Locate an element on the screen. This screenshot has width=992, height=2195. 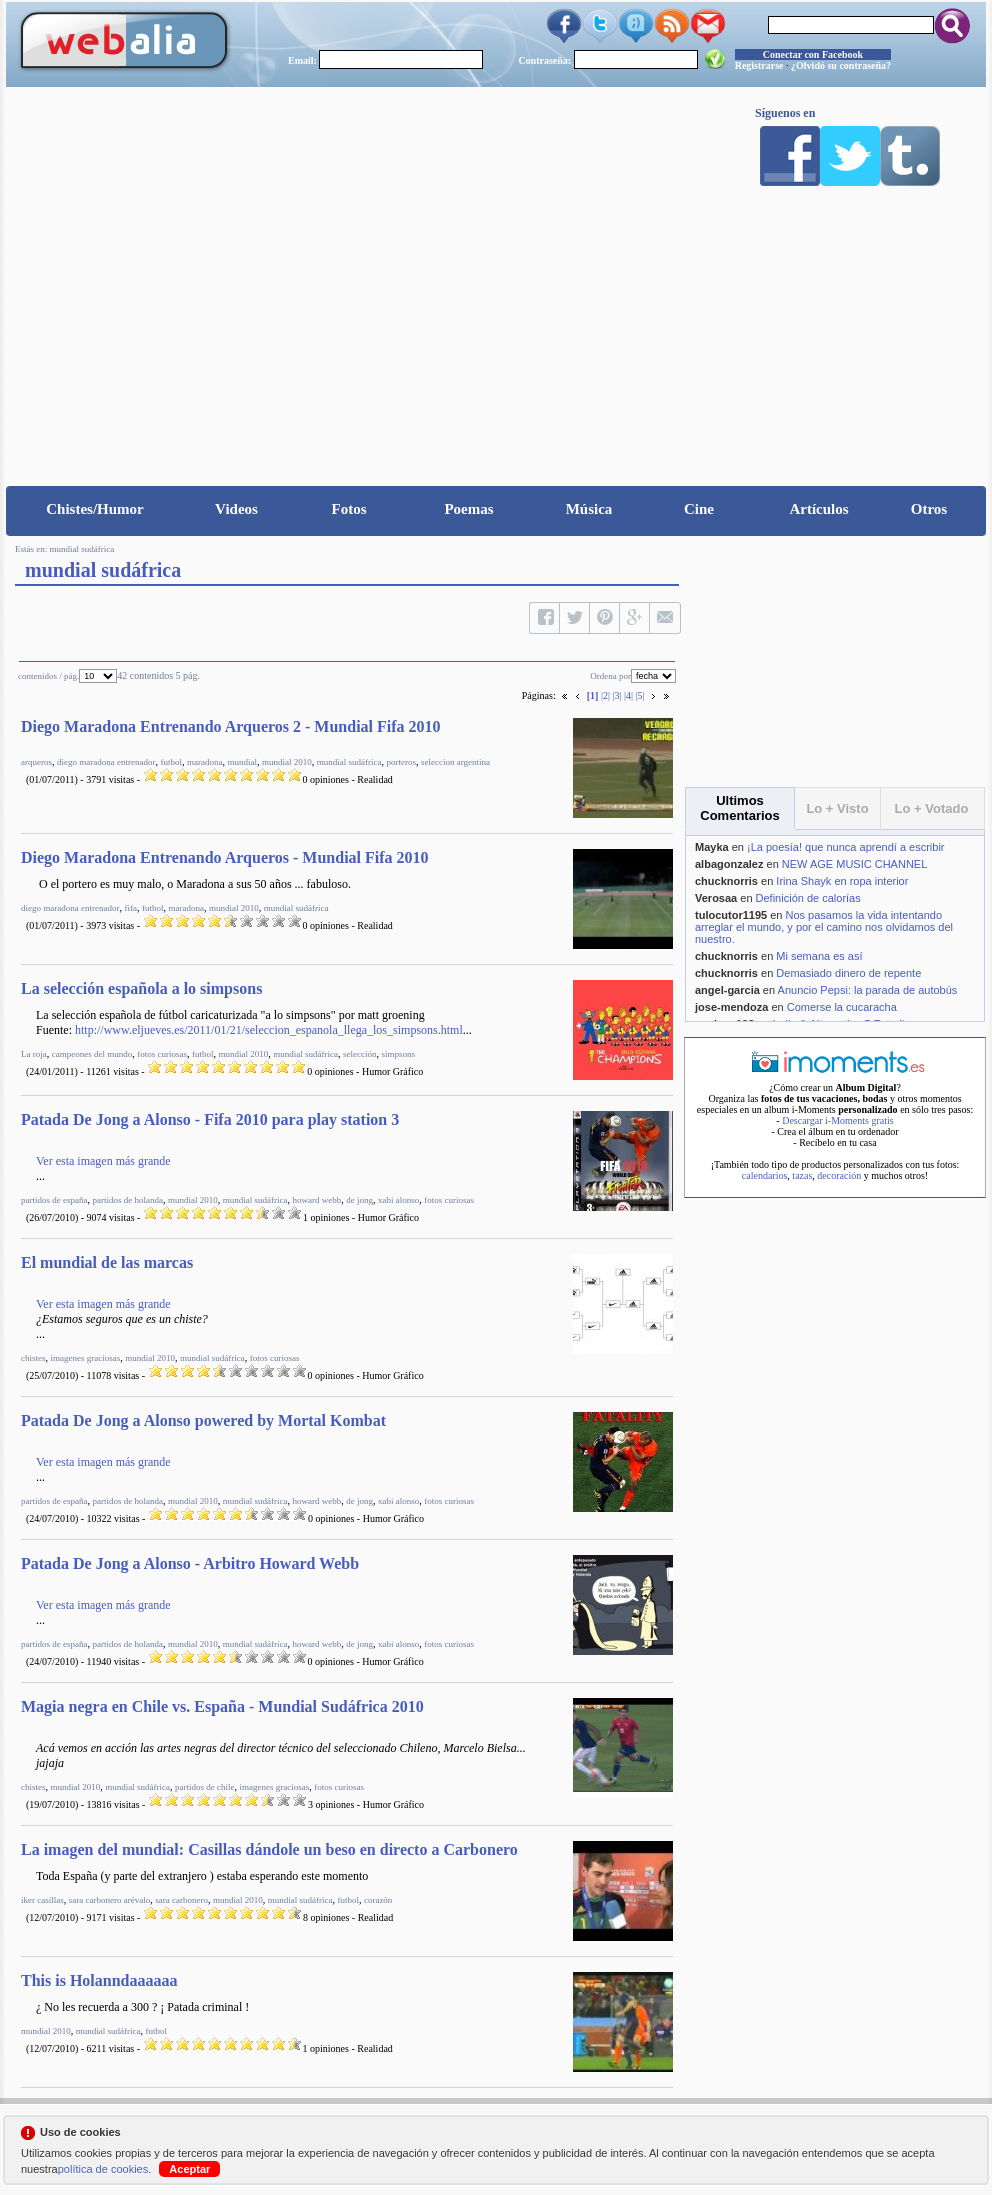
El mundial de las marcas is located at coordinates (107, 1262).